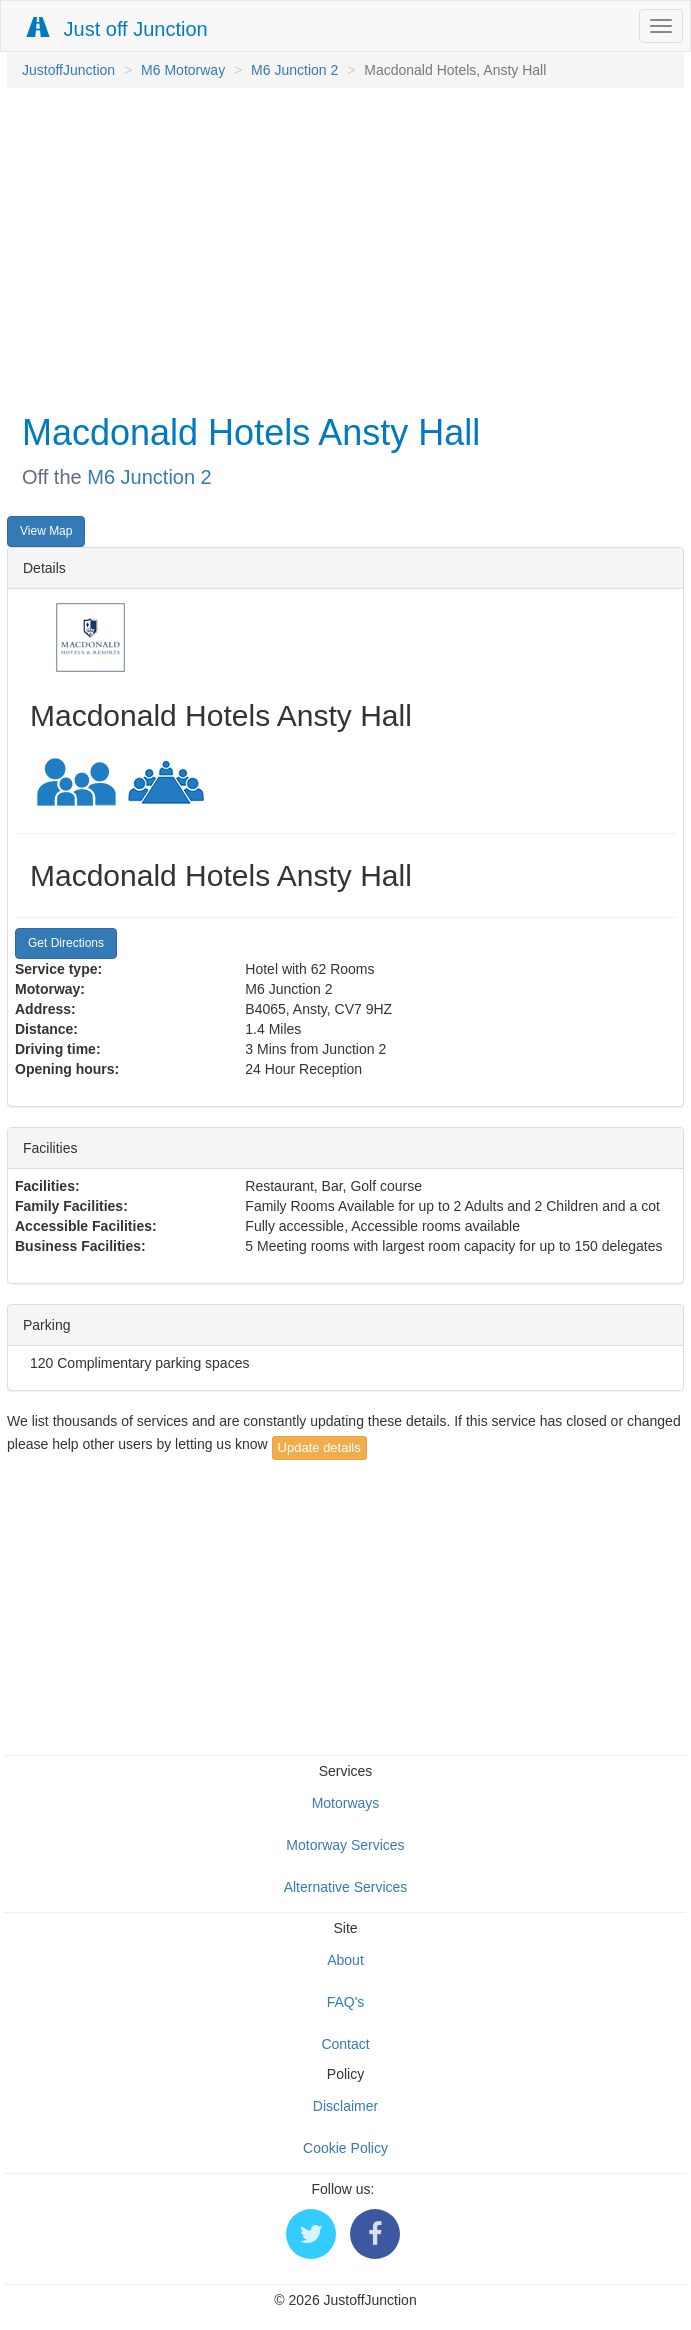  Describe the element at coordinates (345, 1845) in the screenshot. I see `Motorway Services` at that location.